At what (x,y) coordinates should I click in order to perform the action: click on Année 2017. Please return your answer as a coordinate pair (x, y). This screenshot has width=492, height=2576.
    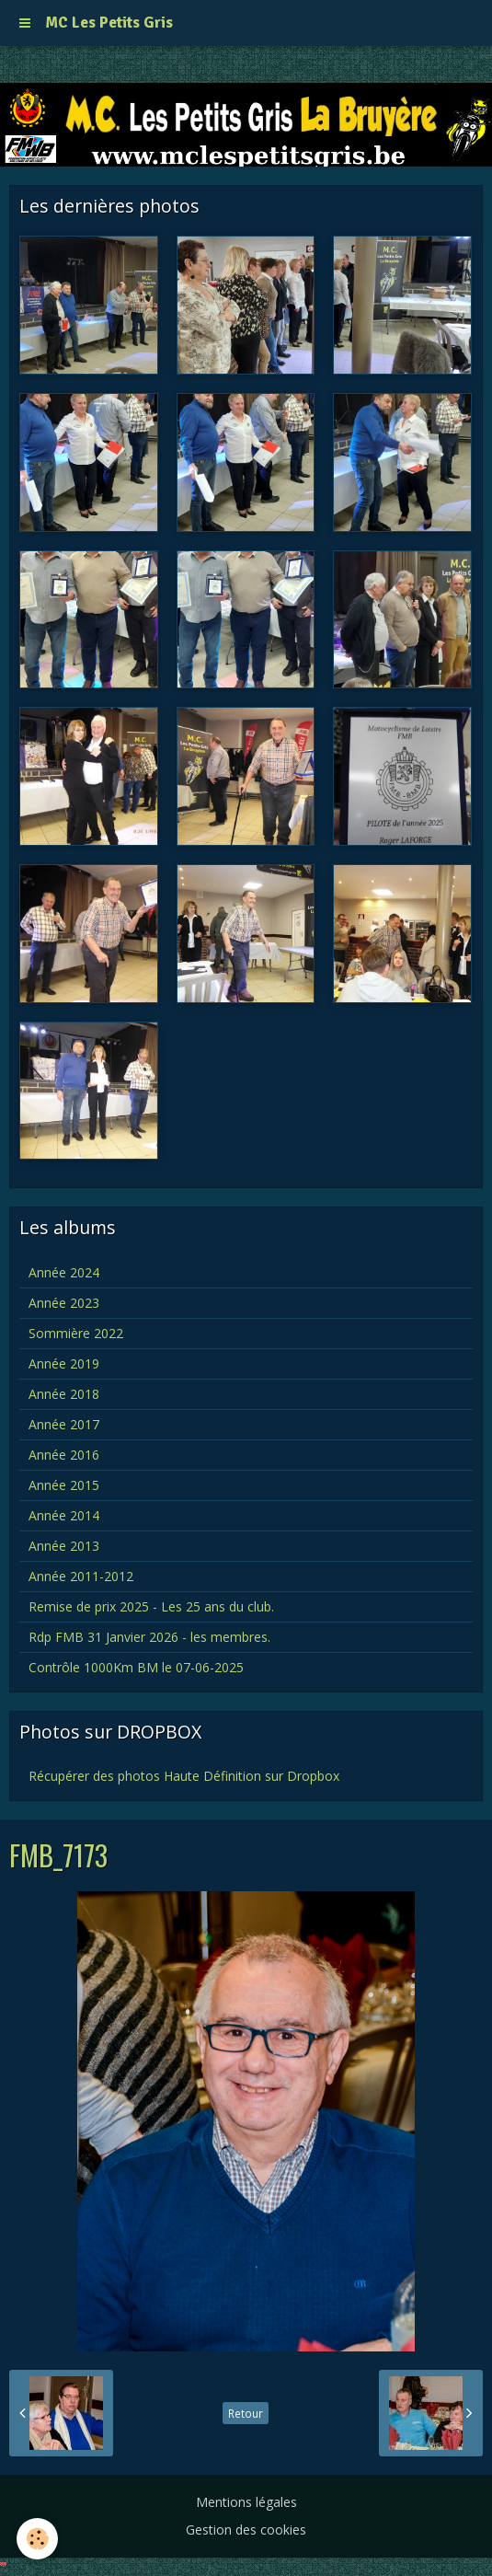
    Looking at the image, I should click on (64, 1424).